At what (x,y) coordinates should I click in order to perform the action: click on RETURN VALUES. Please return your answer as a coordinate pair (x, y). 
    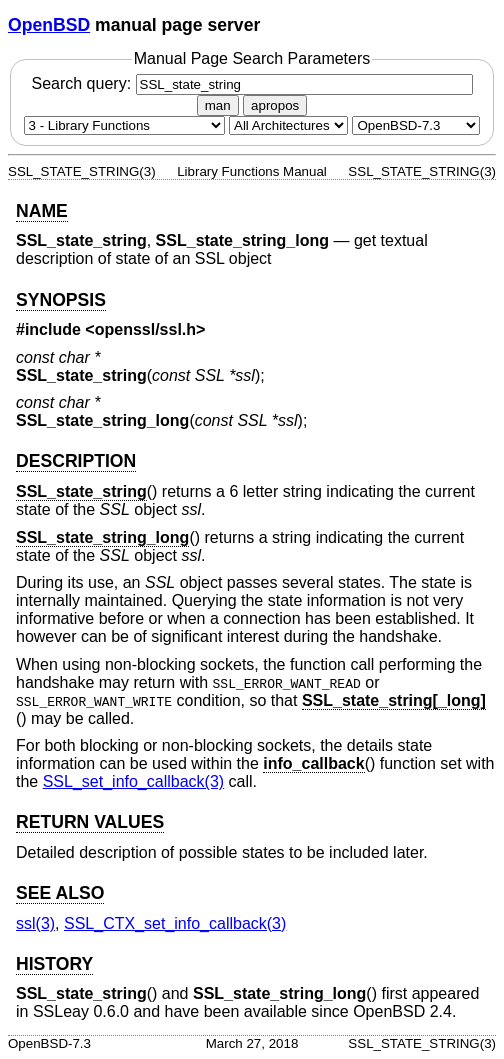
    Looking at the image, I should click on (90, 822).